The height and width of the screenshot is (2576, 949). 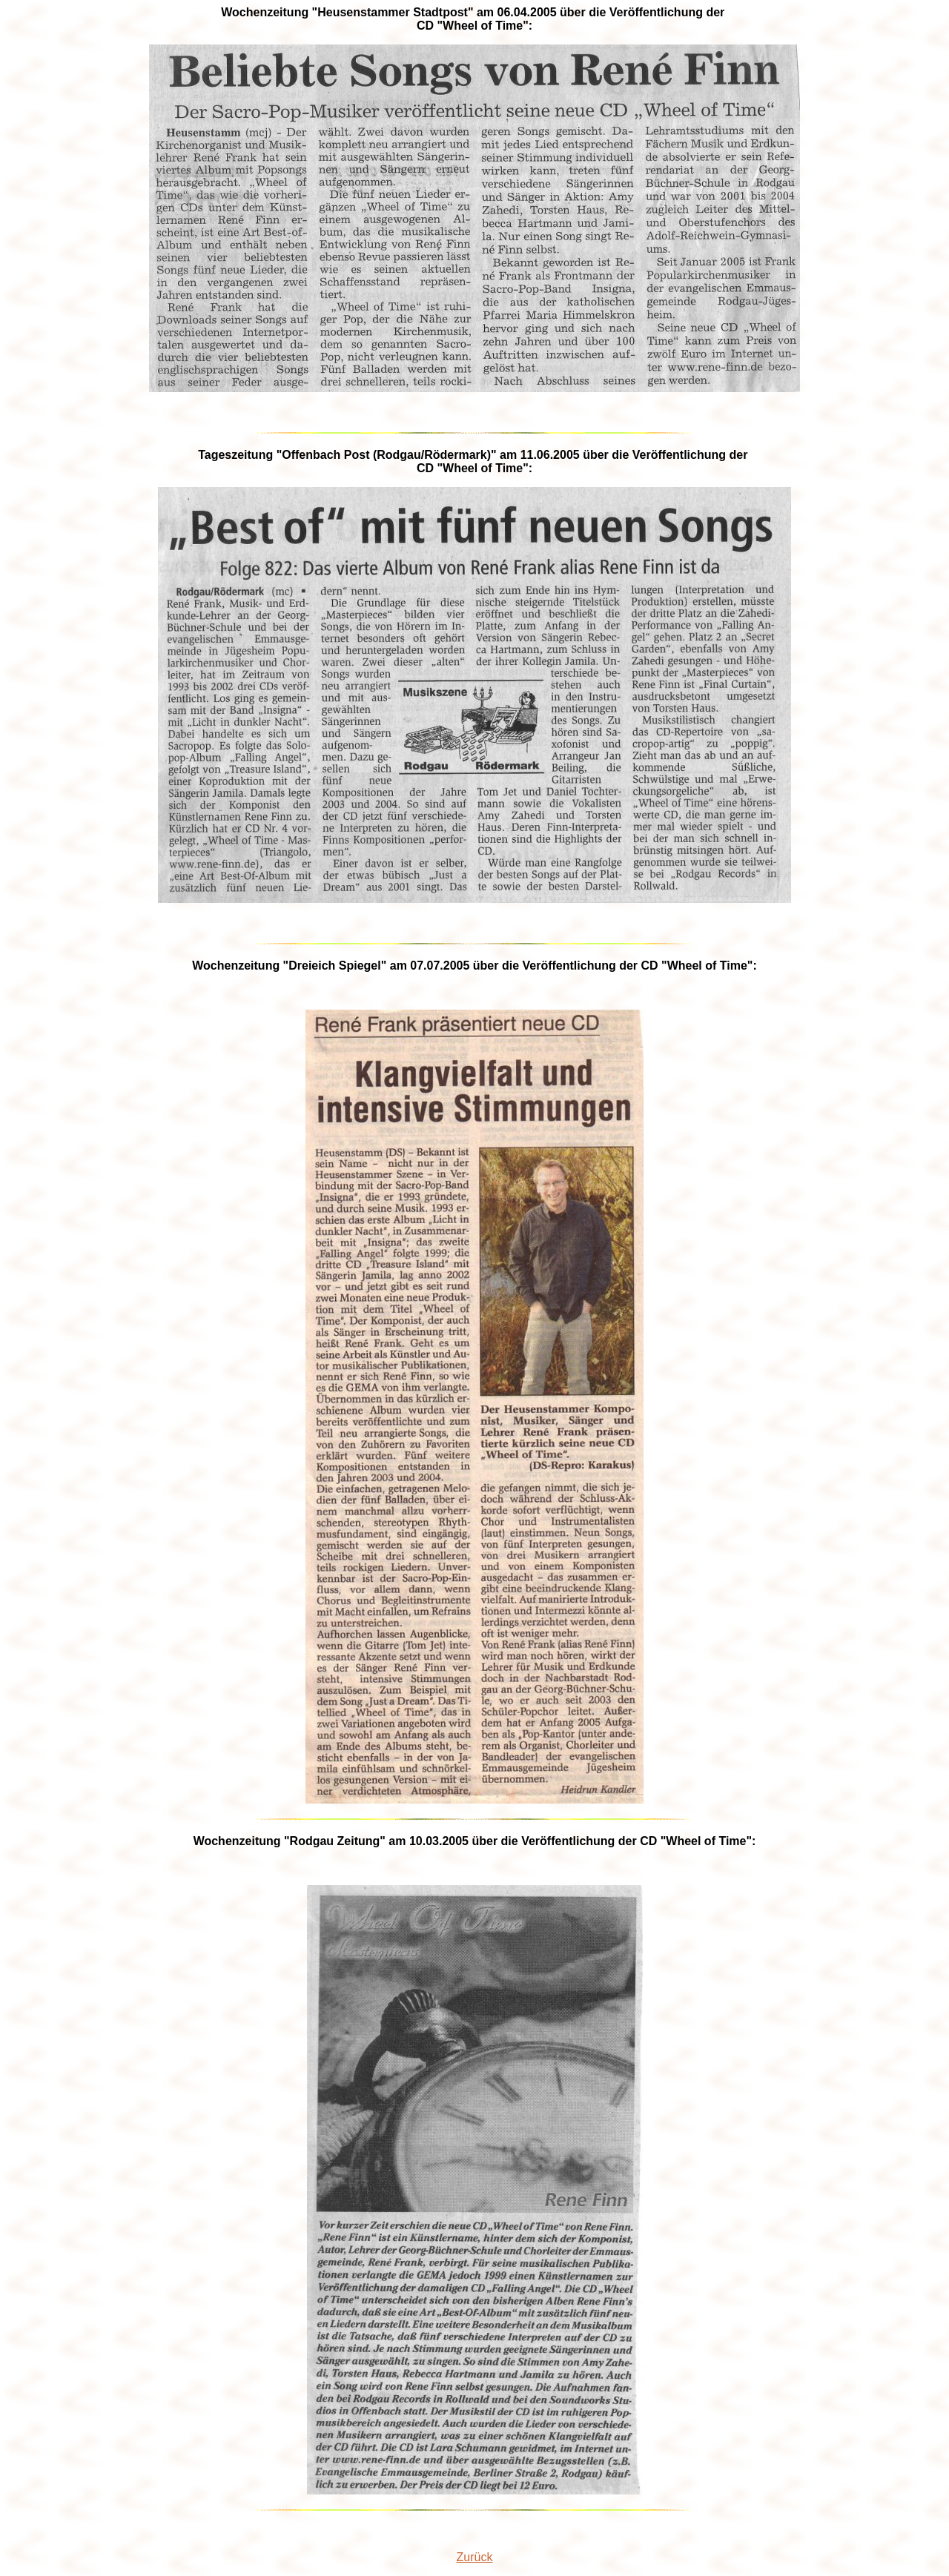 I want to click on Zurück, so click(x=475, y=2557).